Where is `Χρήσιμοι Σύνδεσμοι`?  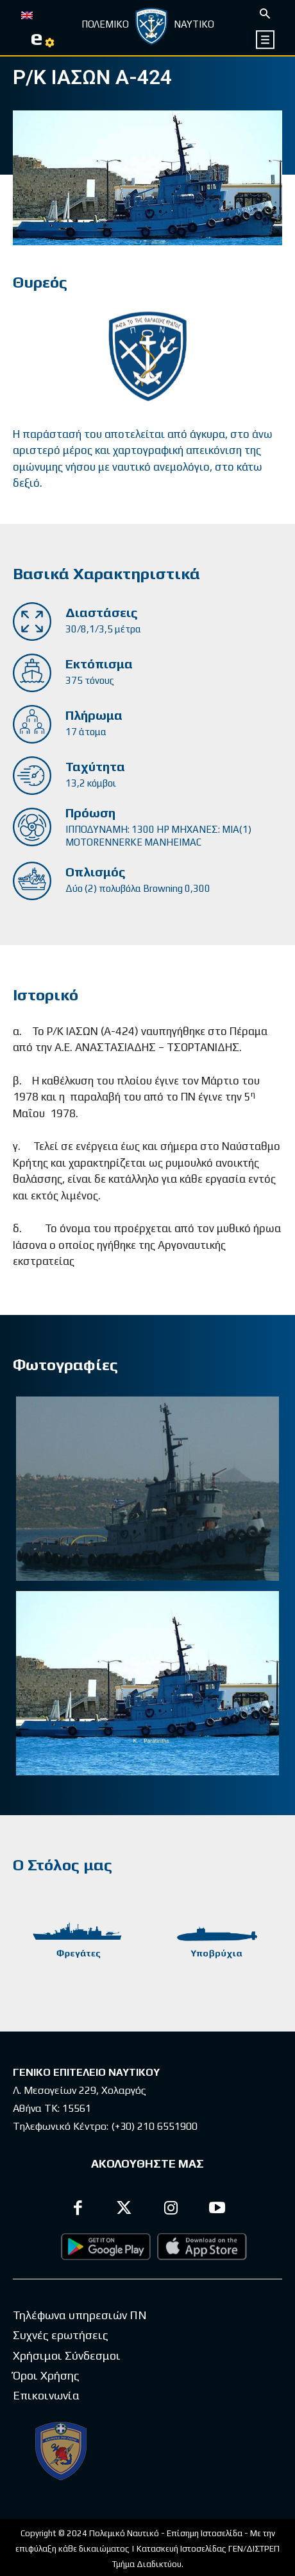
Χρήσιμοι Σύνδεσμοι is located at coordinates (67, 2355).